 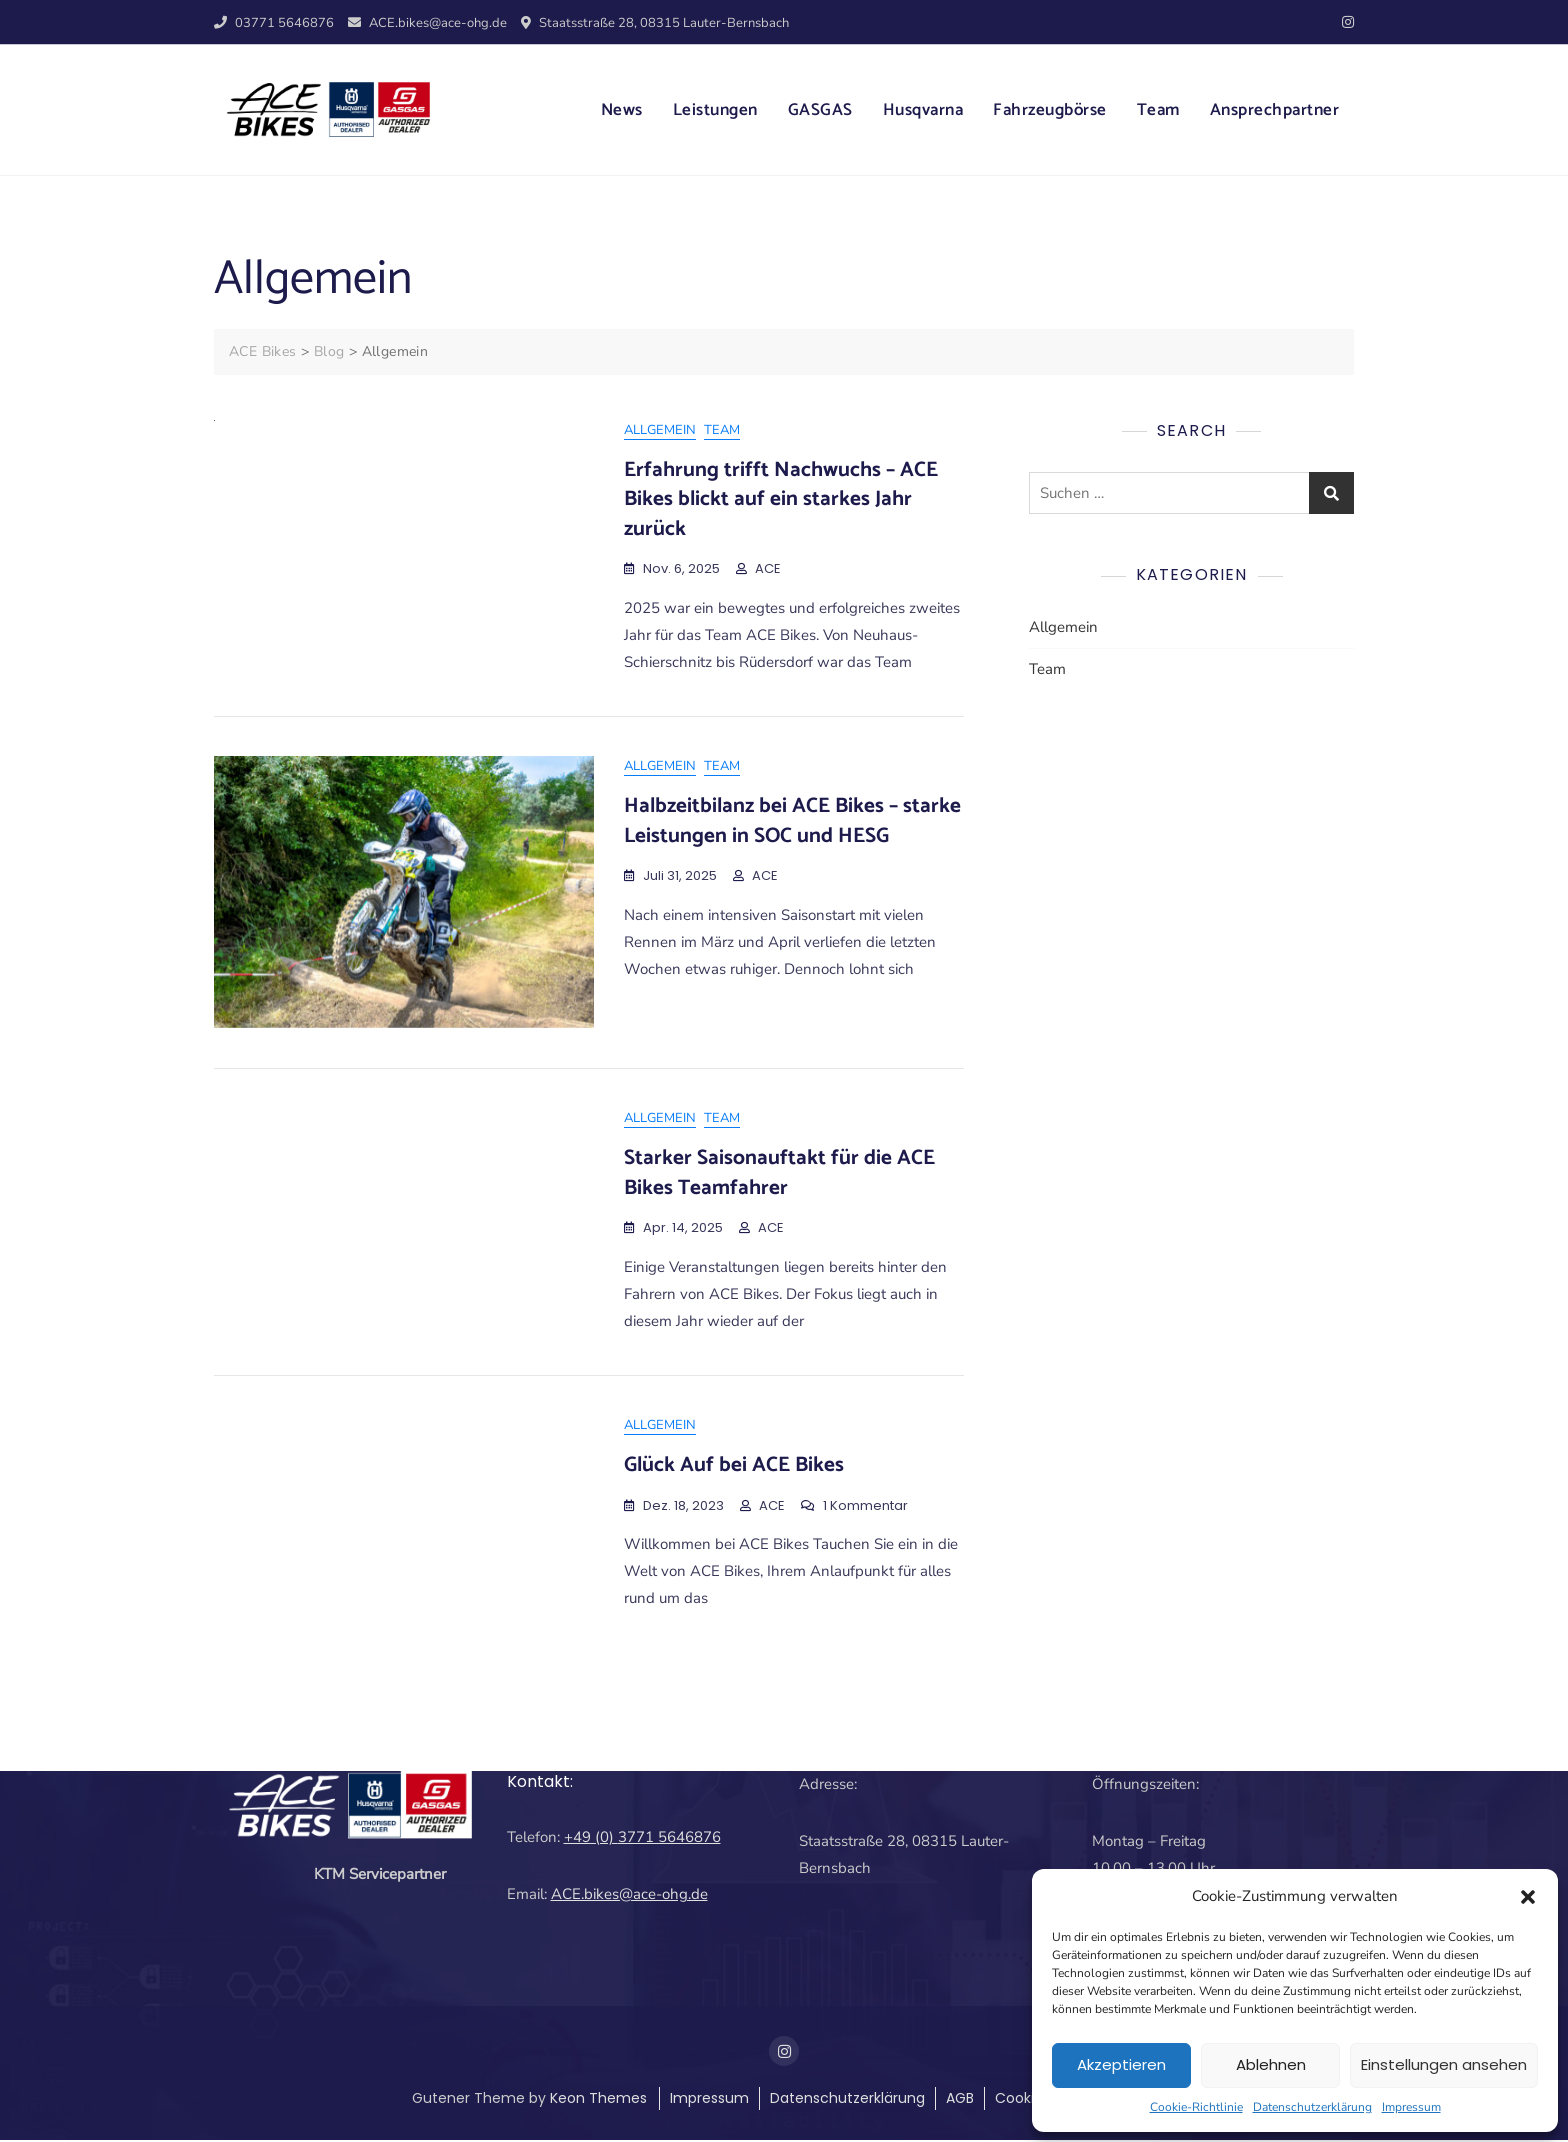 I want to click on Ansprechpartner, so click(x=1275, y=110).